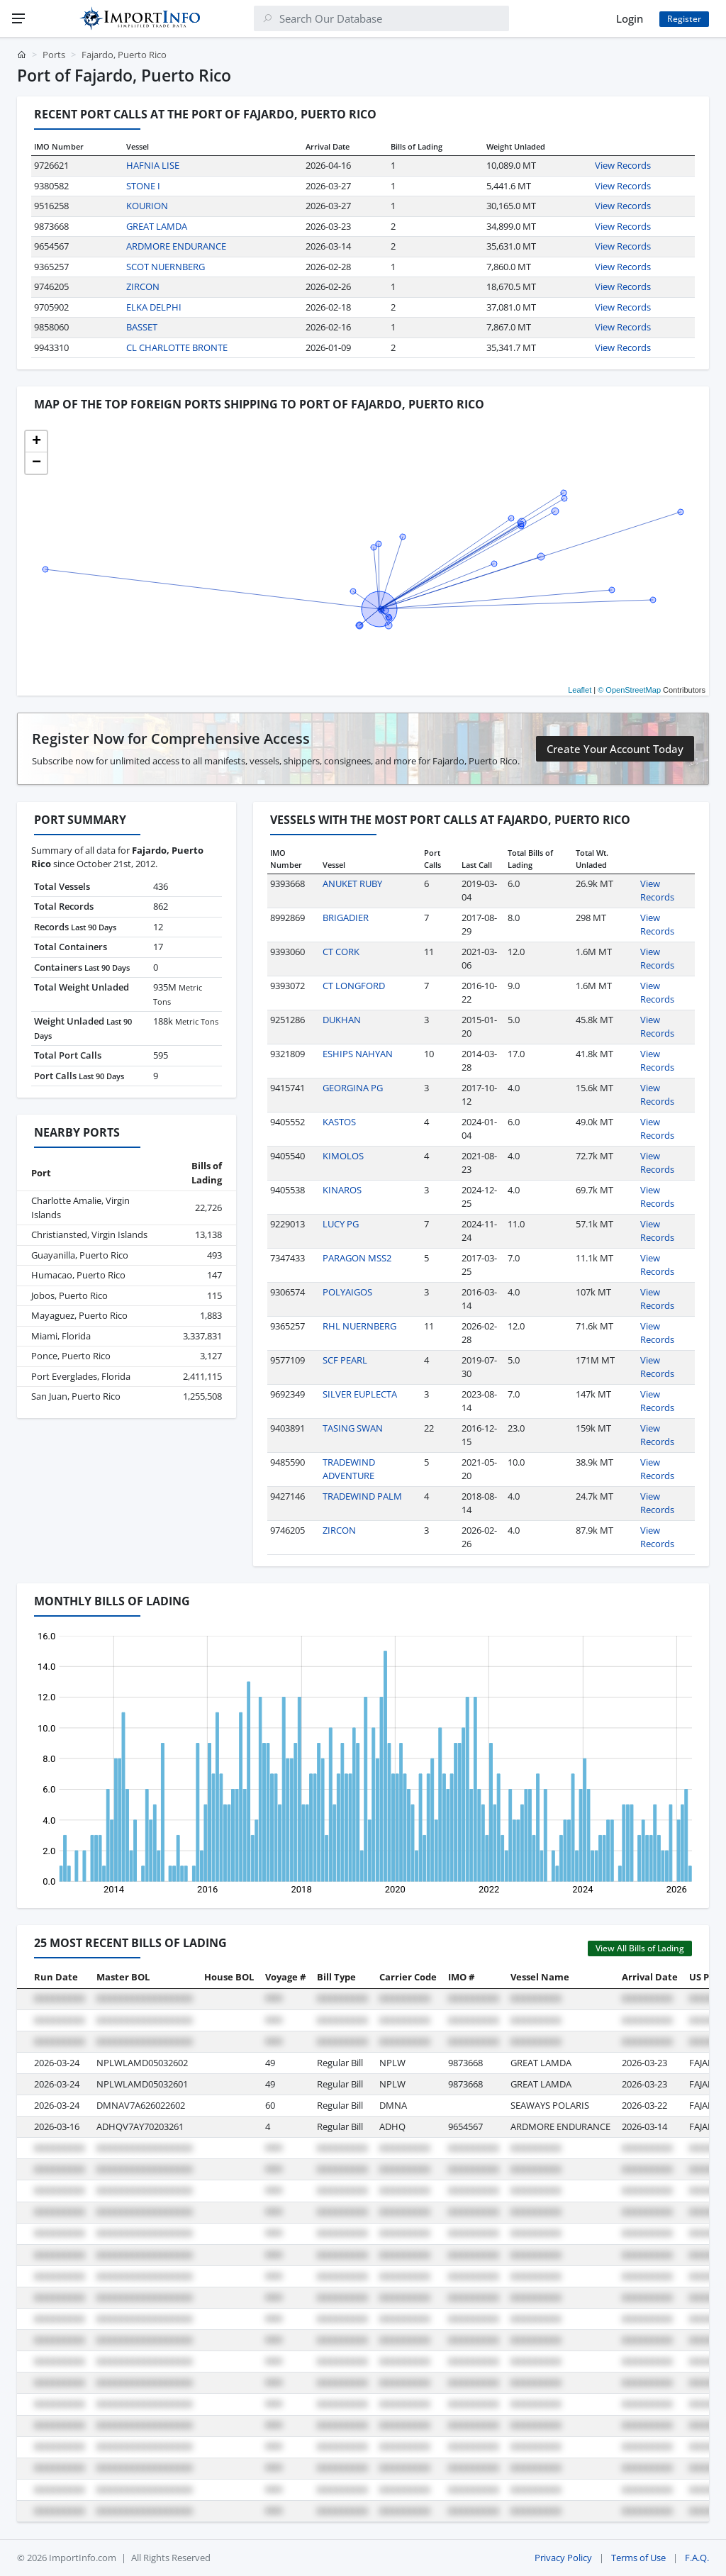 The width and height of the screenshot is (726, 2576). I want to click on TASING SWAN, so click(353, 1428).